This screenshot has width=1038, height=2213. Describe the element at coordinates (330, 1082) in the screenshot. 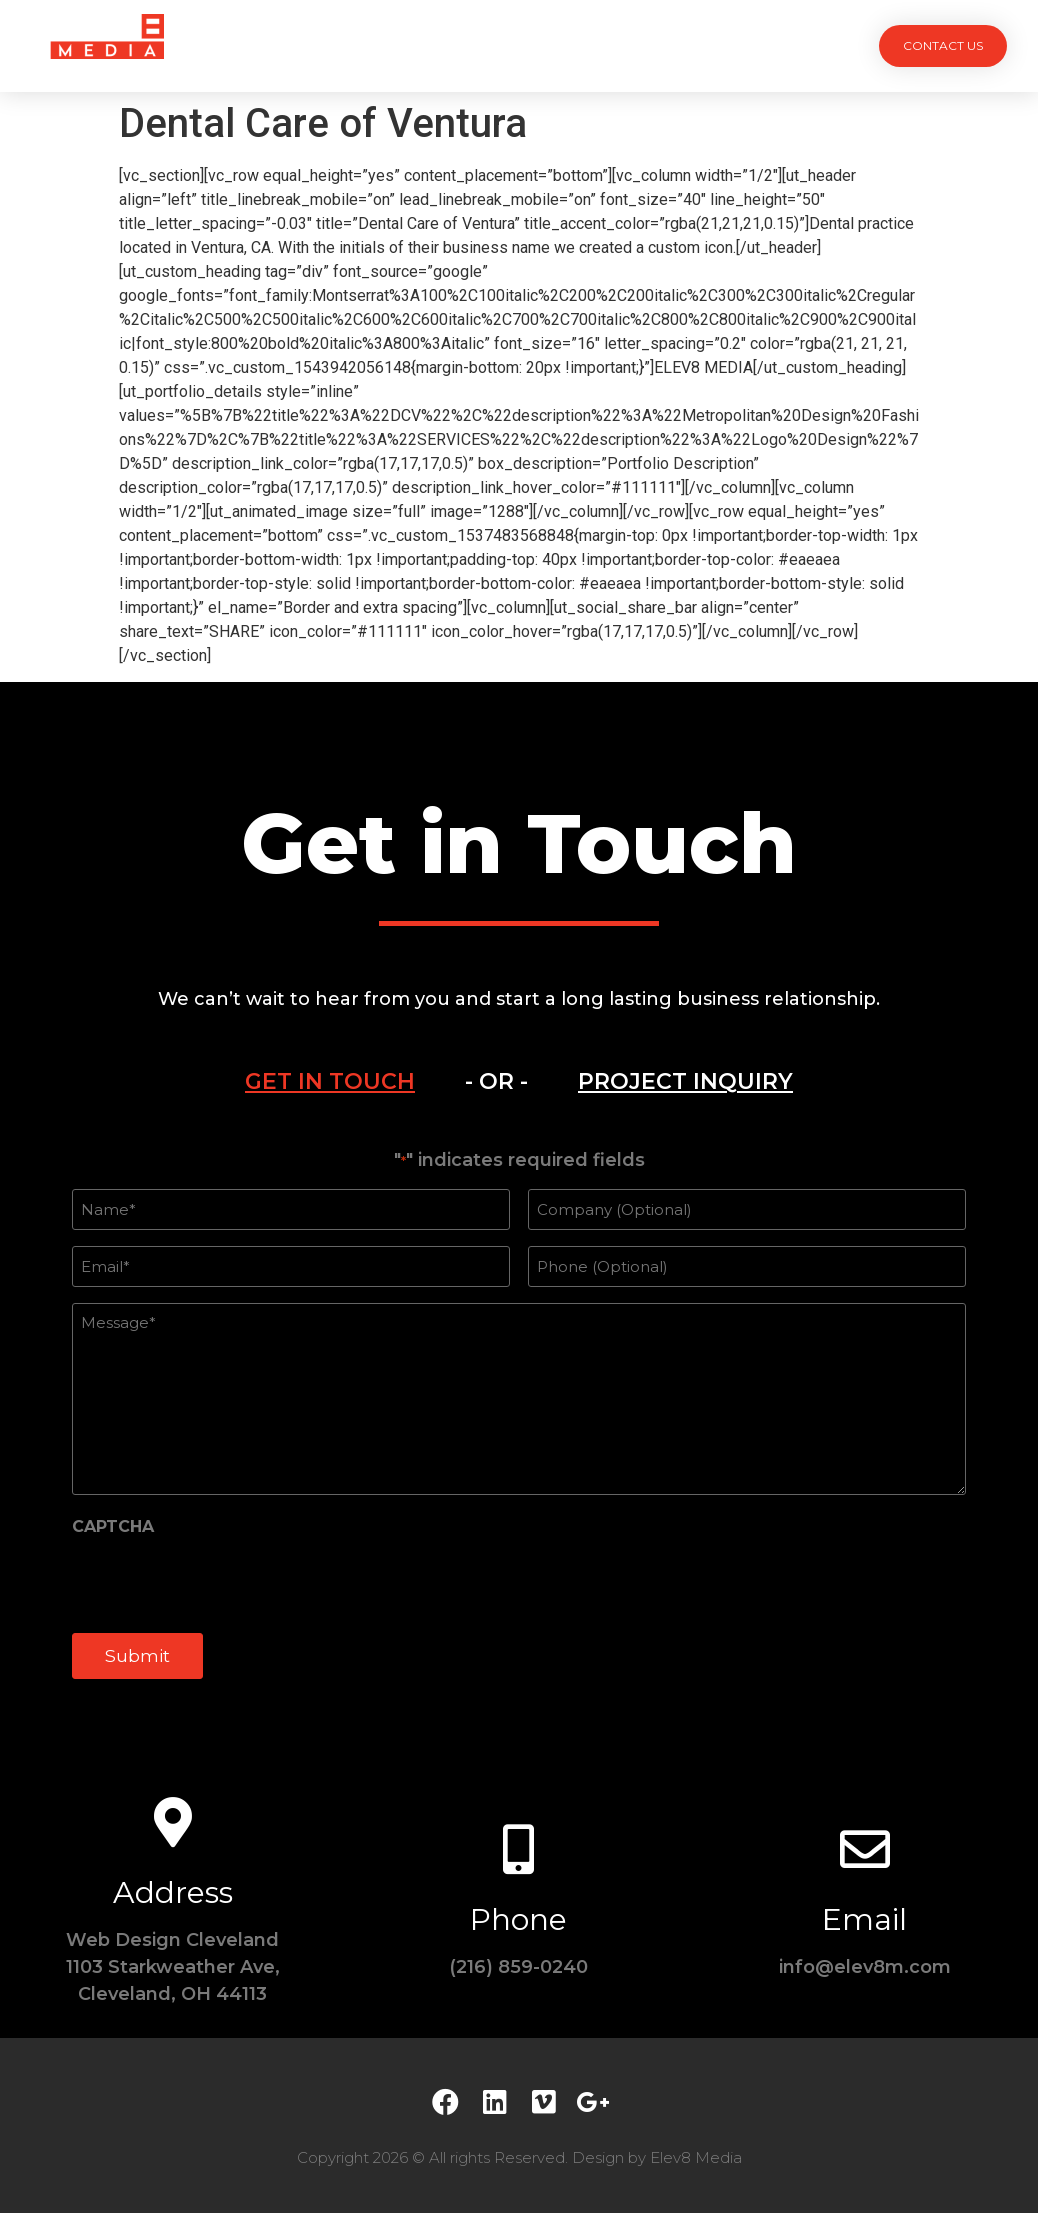

I see `[tab]` at that location.